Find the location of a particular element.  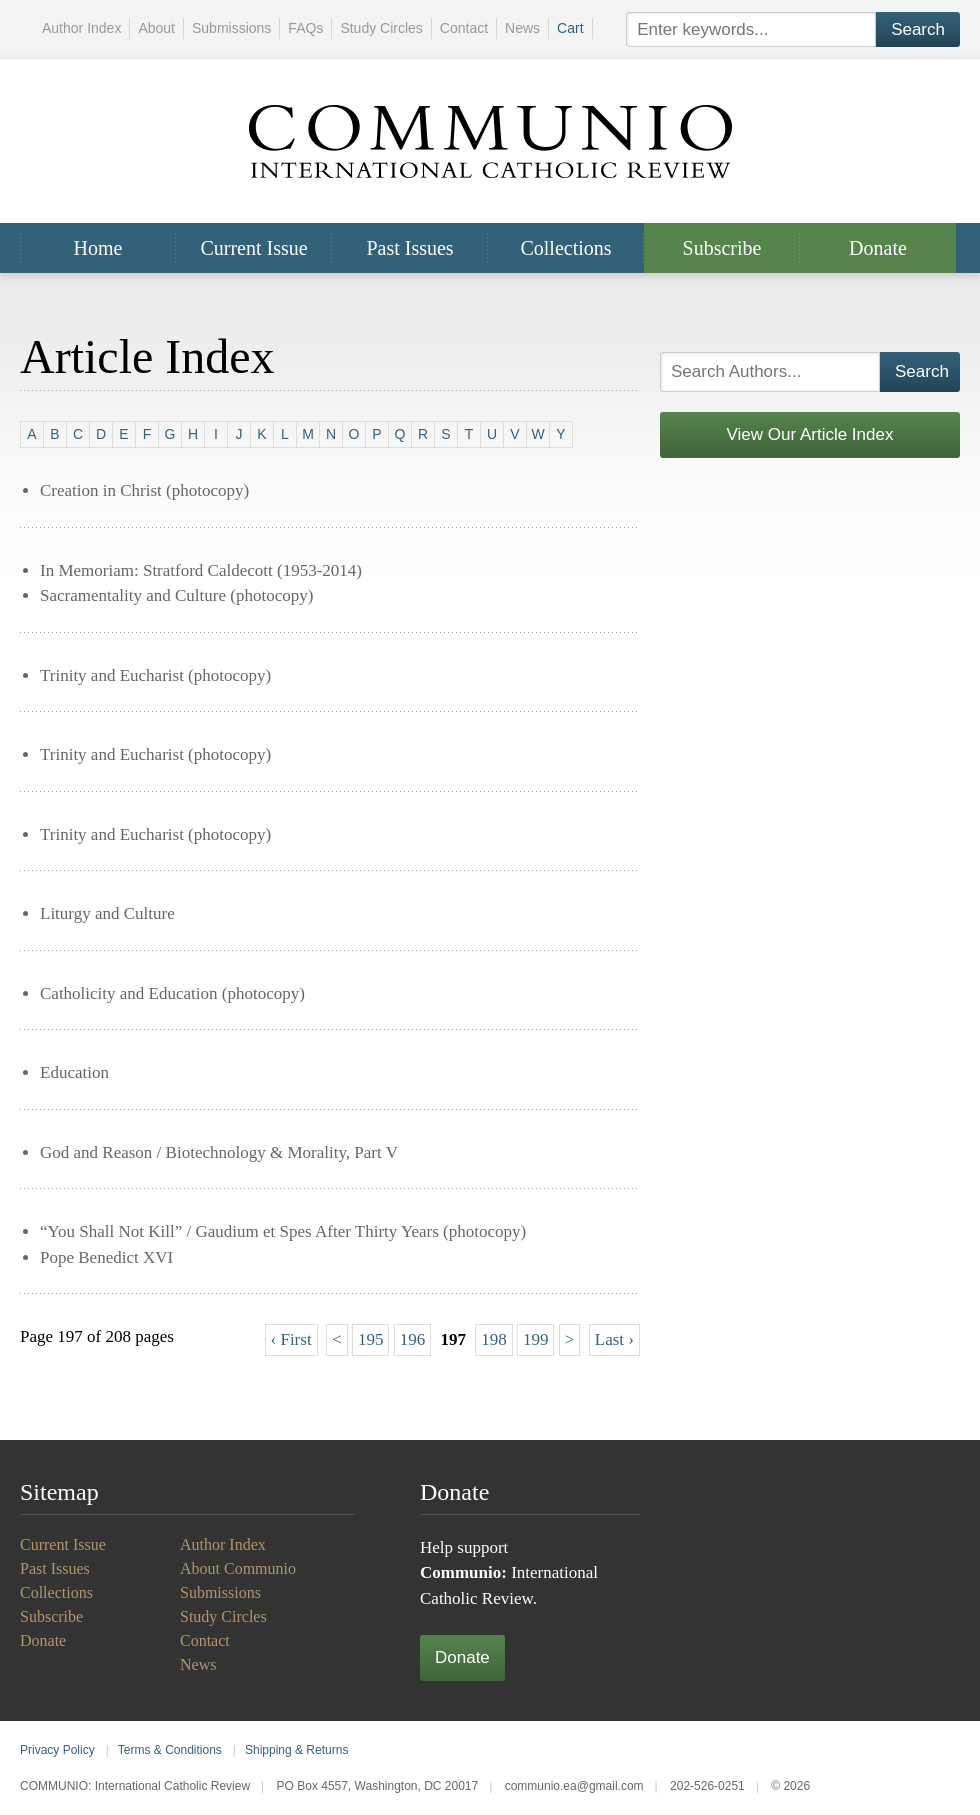

‹ First is located at coordinates (291, 1339).